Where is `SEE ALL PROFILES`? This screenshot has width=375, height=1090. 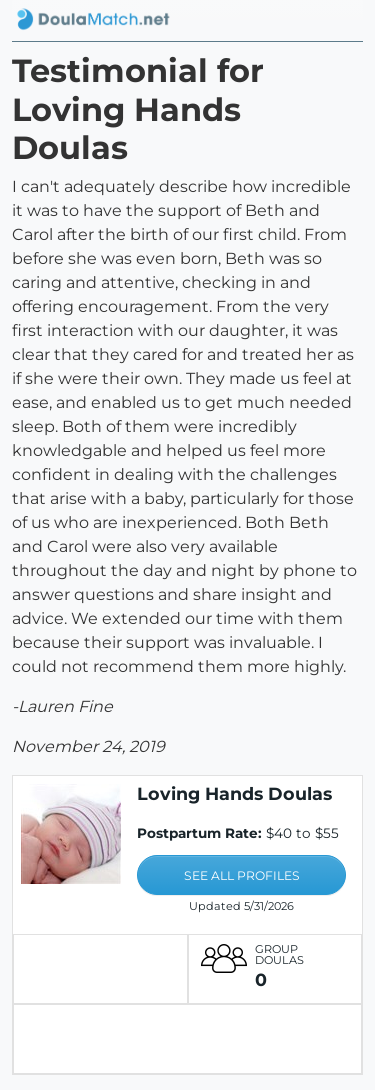
SEE ALL PROFILES is located at coordinates (242, 875).